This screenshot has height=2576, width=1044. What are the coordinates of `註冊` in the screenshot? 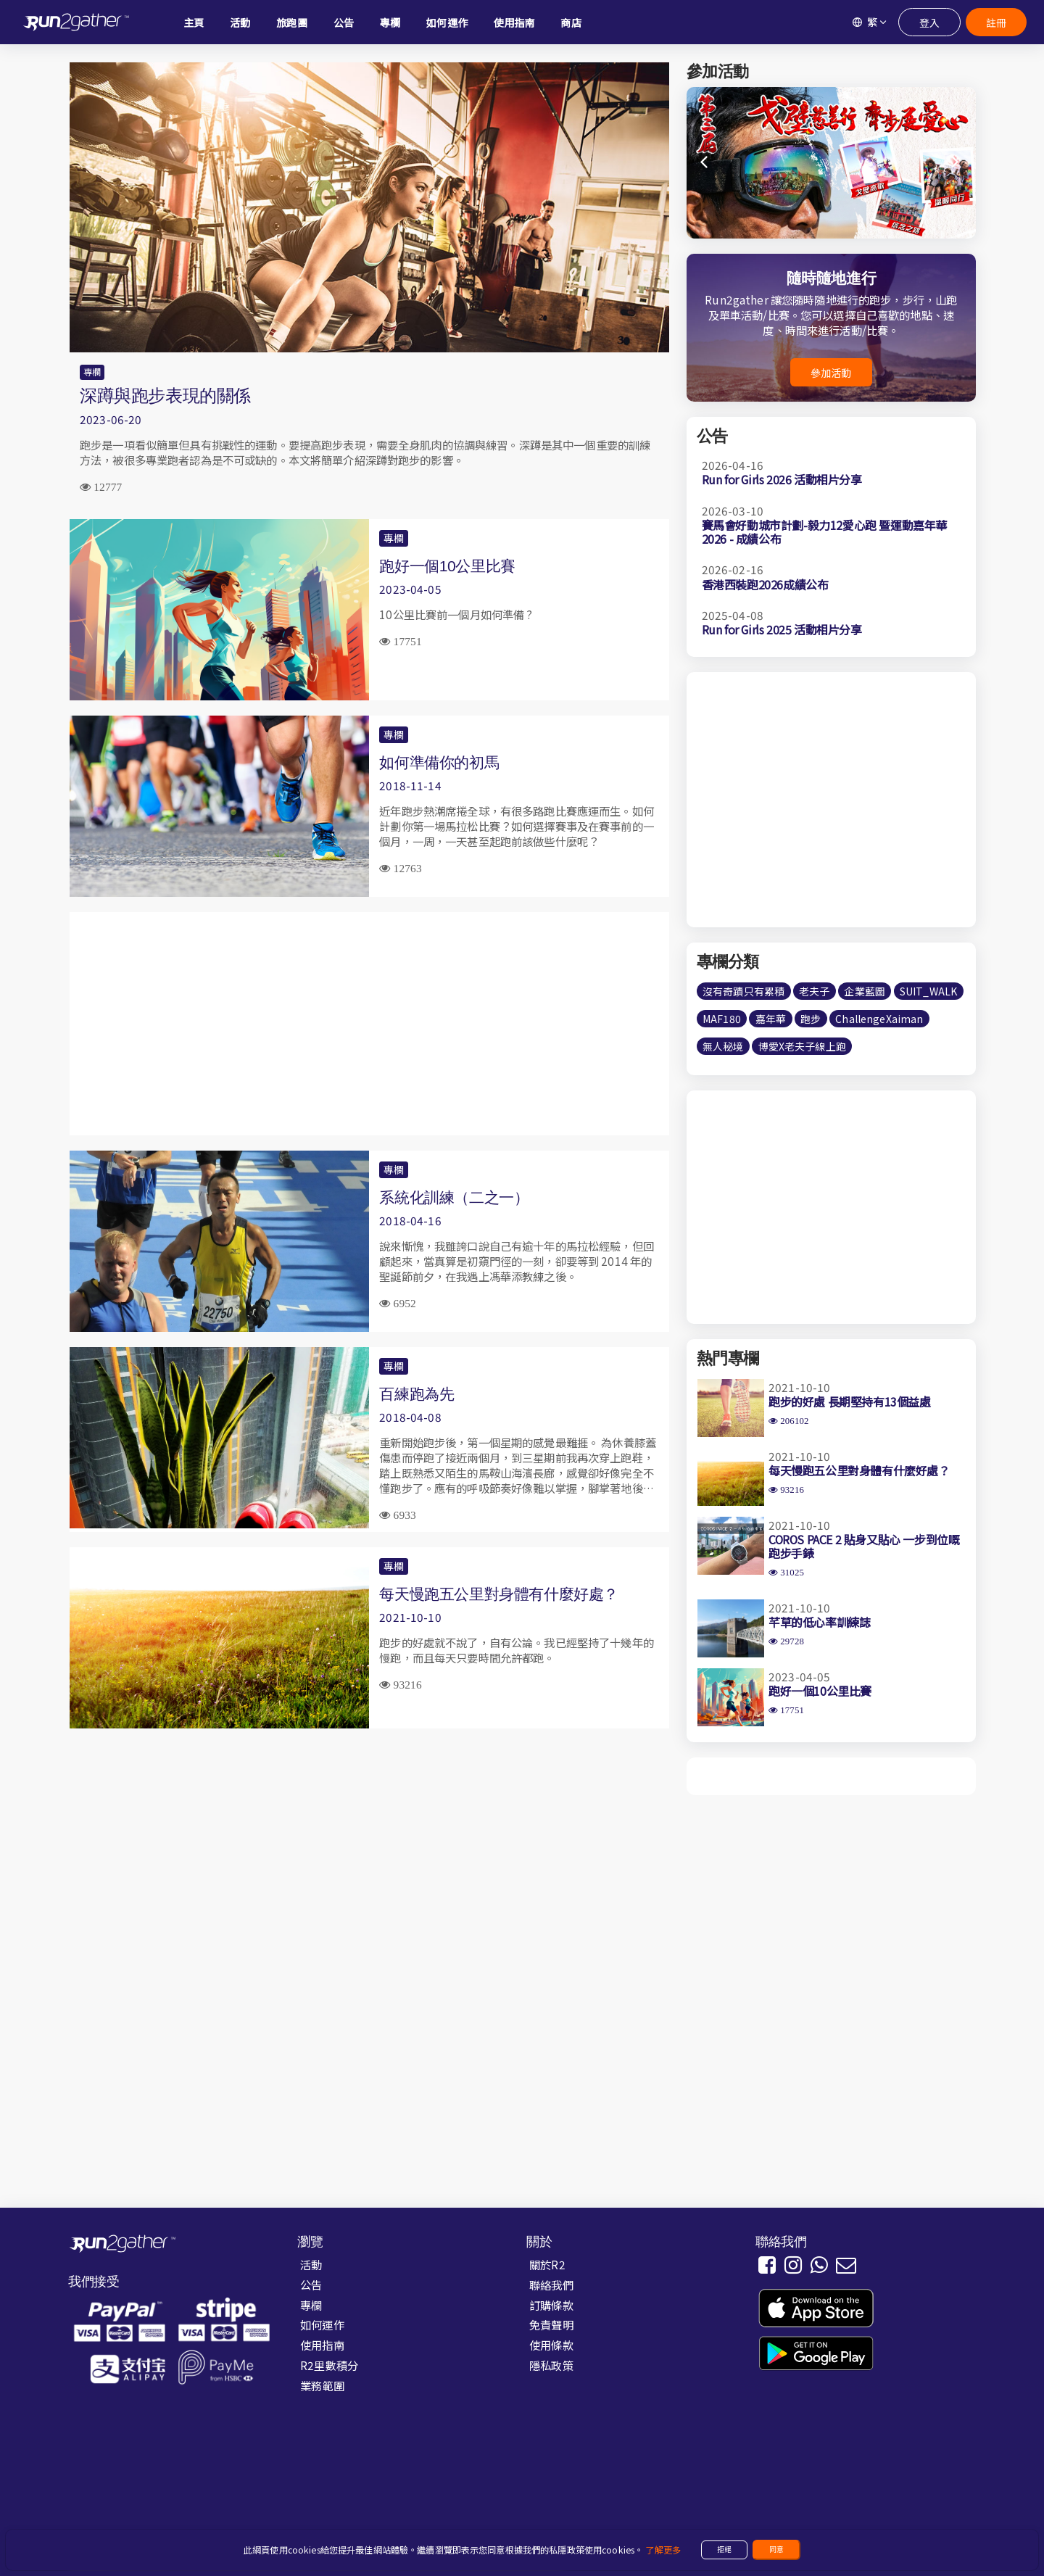 It's located at (996, 22).